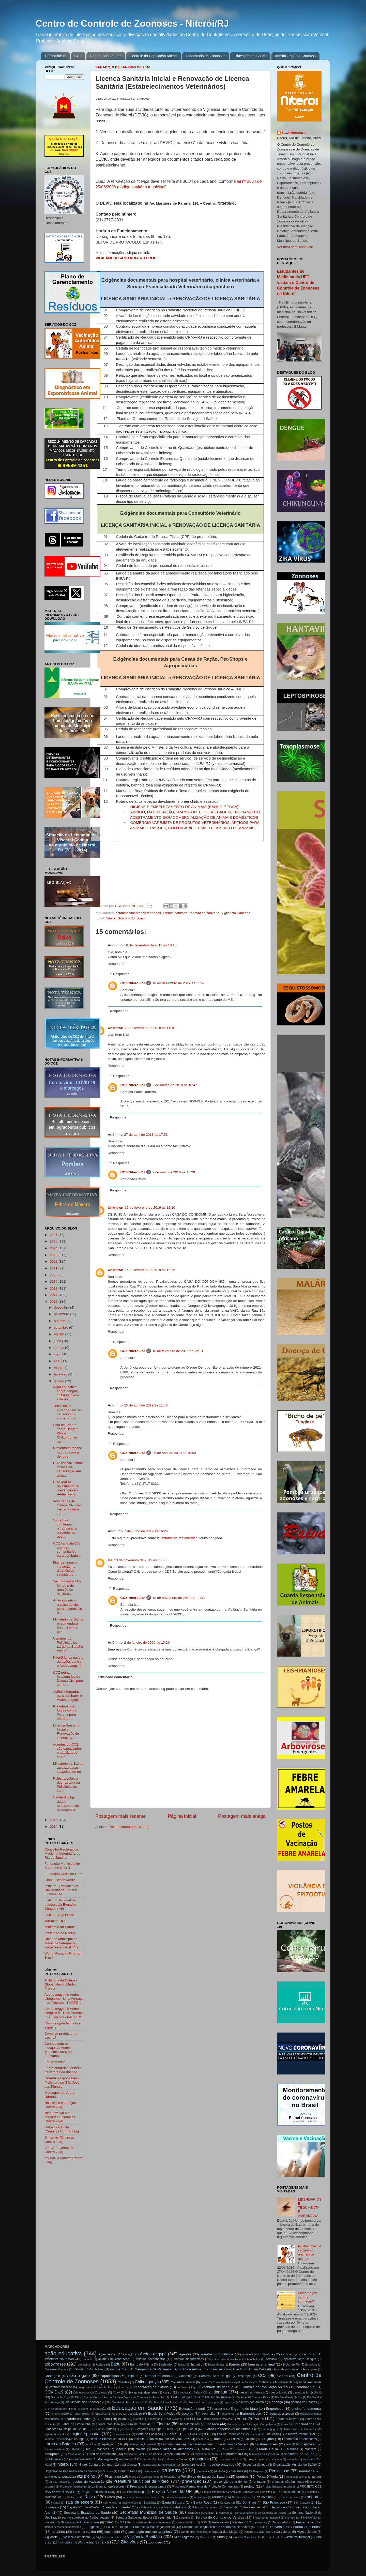  Describe the element at coordinates (140, 2449) in the screenshot. I see `malária` at that location.